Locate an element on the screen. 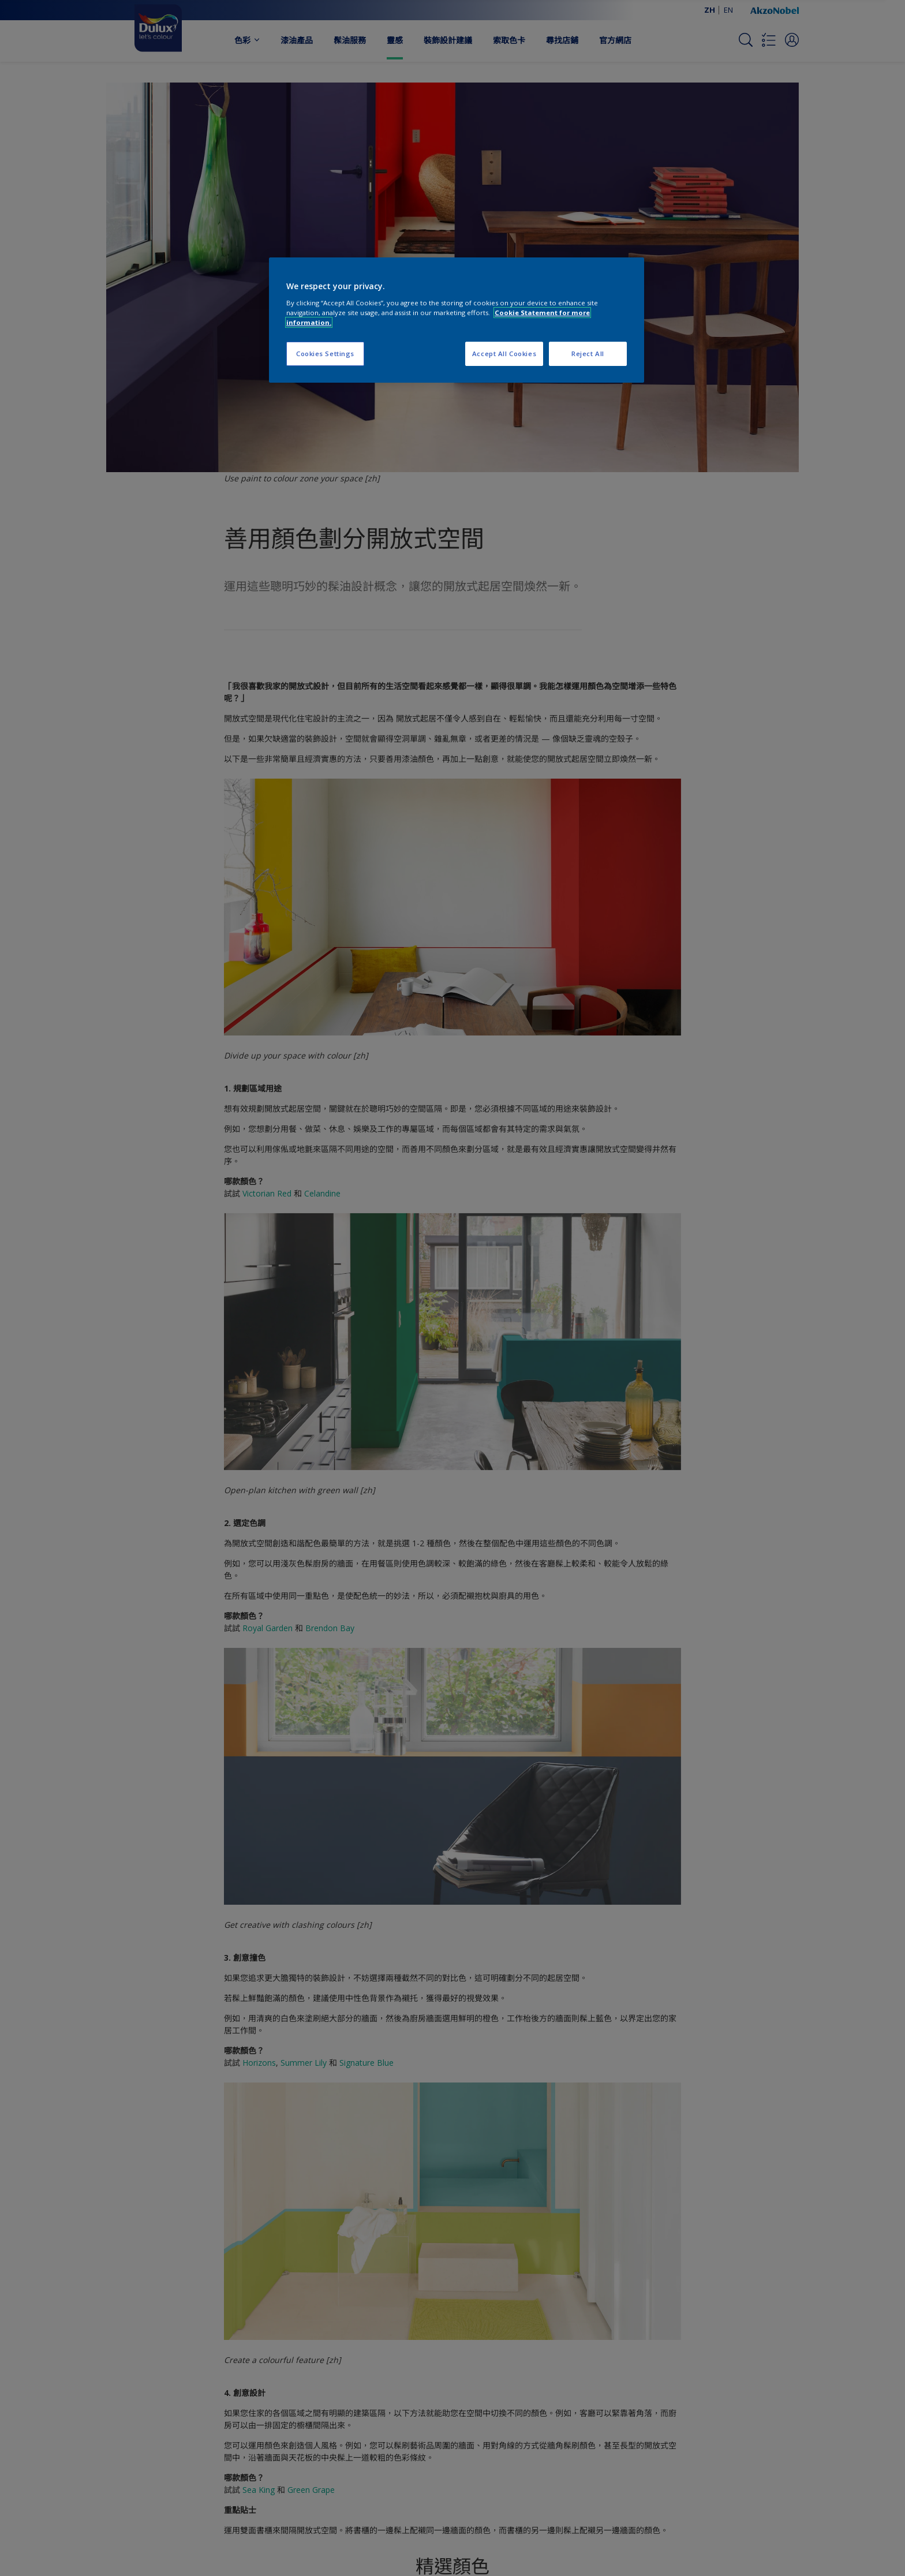 Image resolution: width=905 pixels, height=2576 pixels. Cookies Settings [Cookies Settings, Opens the preference center dialog] is located at coordinates (325, 353).